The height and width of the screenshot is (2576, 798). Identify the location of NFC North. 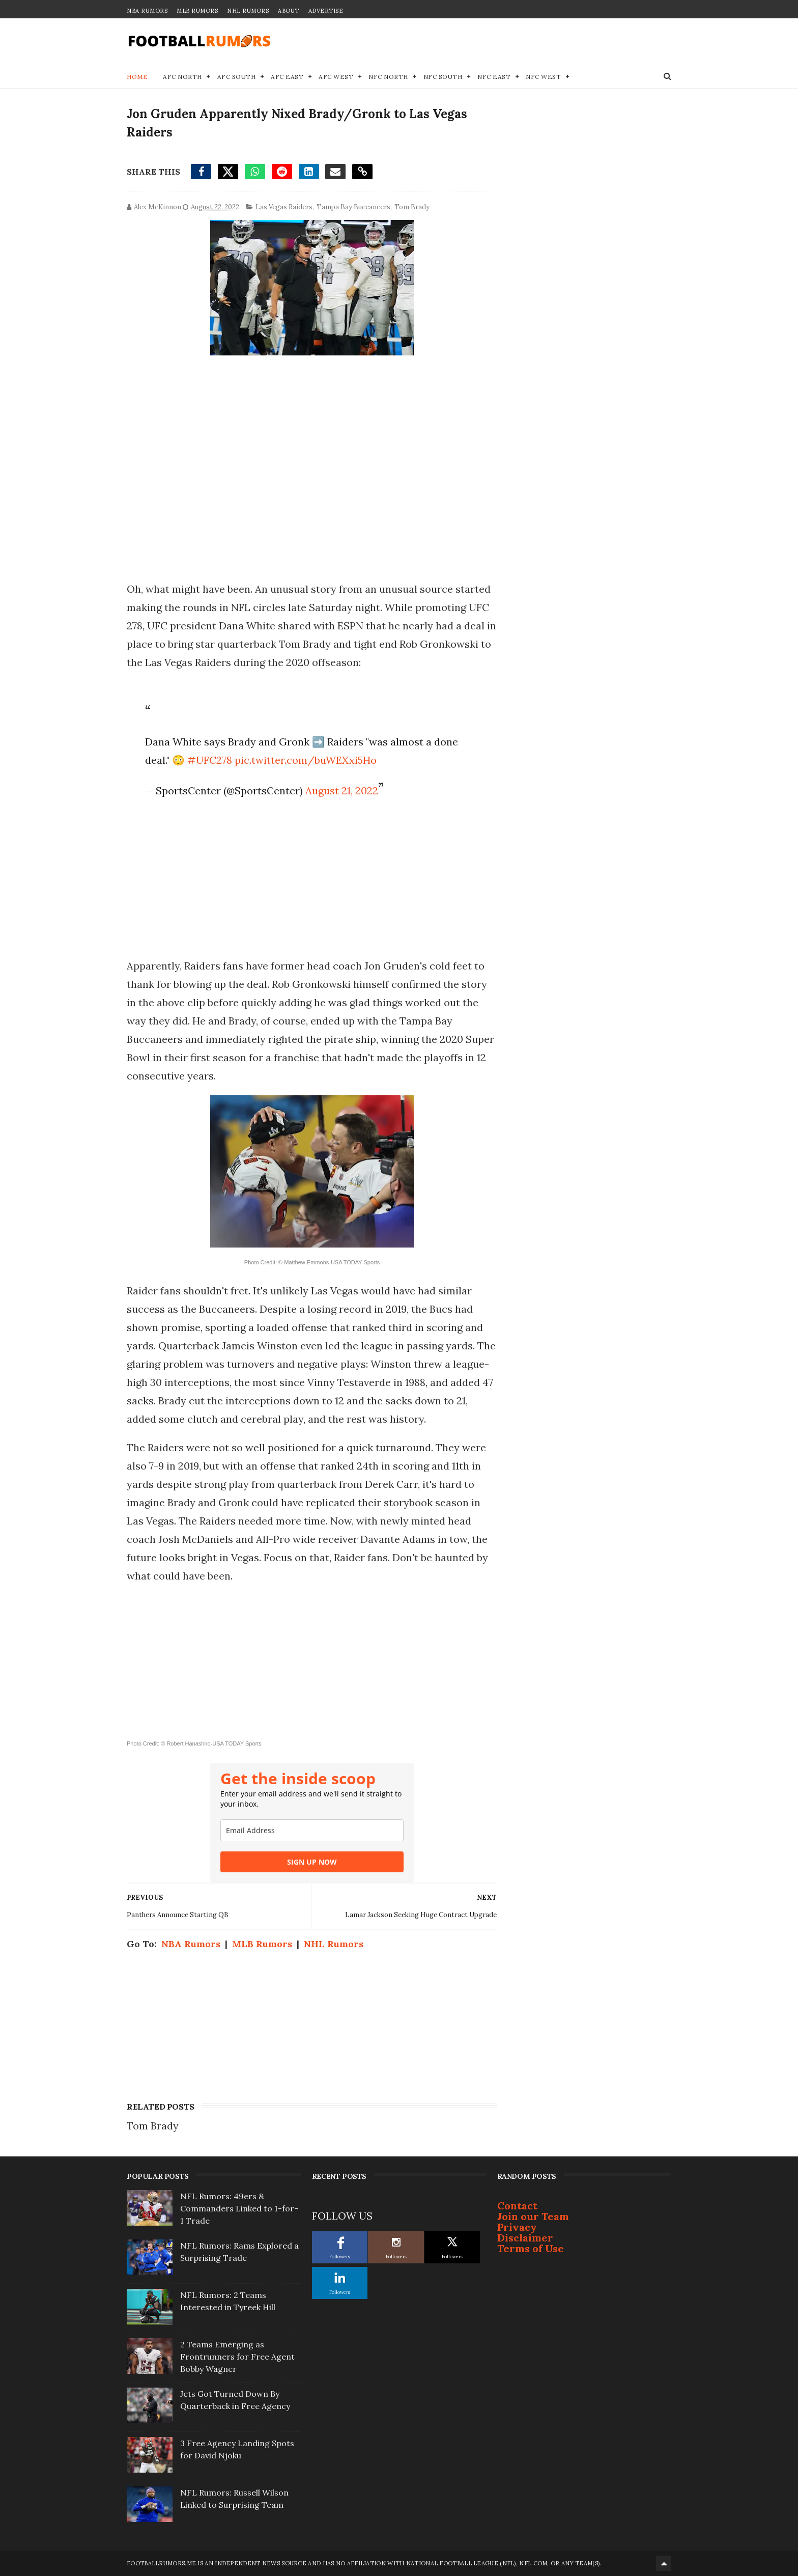
(388, 76).